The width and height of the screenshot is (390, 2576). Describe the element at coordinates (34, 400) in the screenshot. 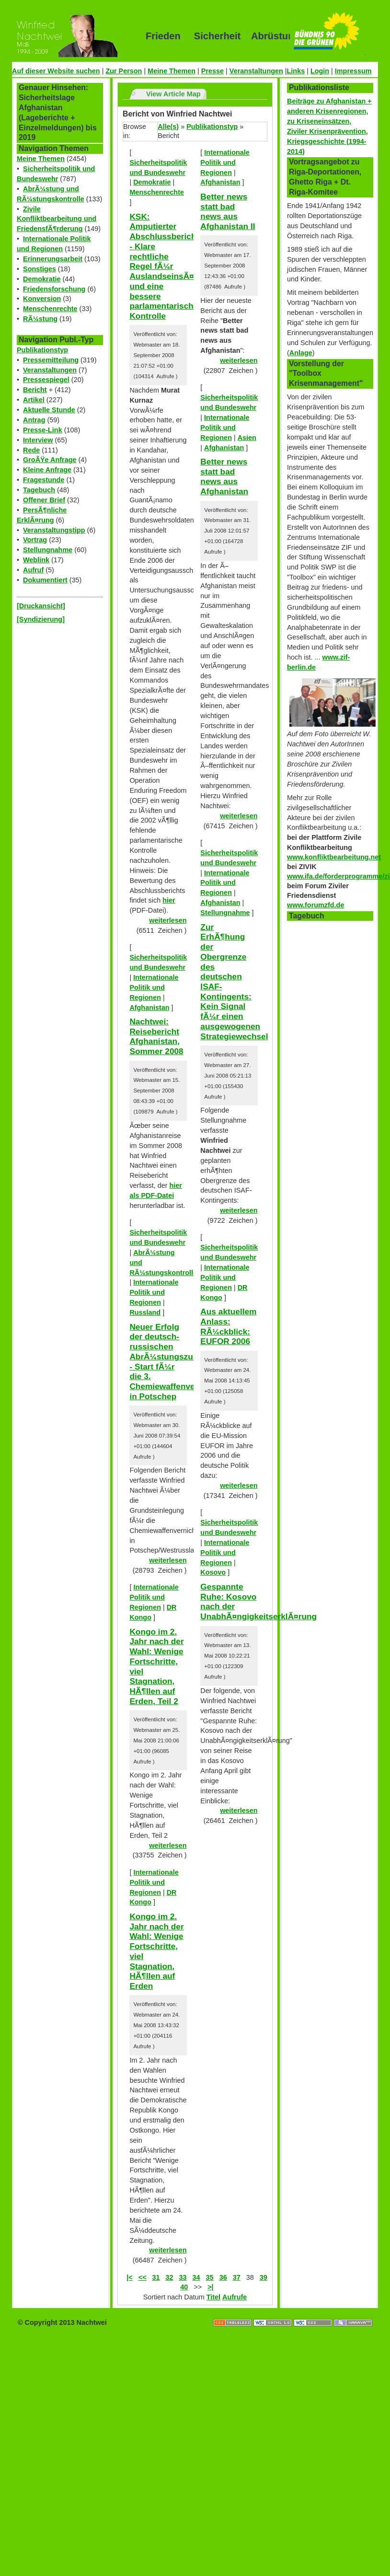

I see `Artikel` at that location.